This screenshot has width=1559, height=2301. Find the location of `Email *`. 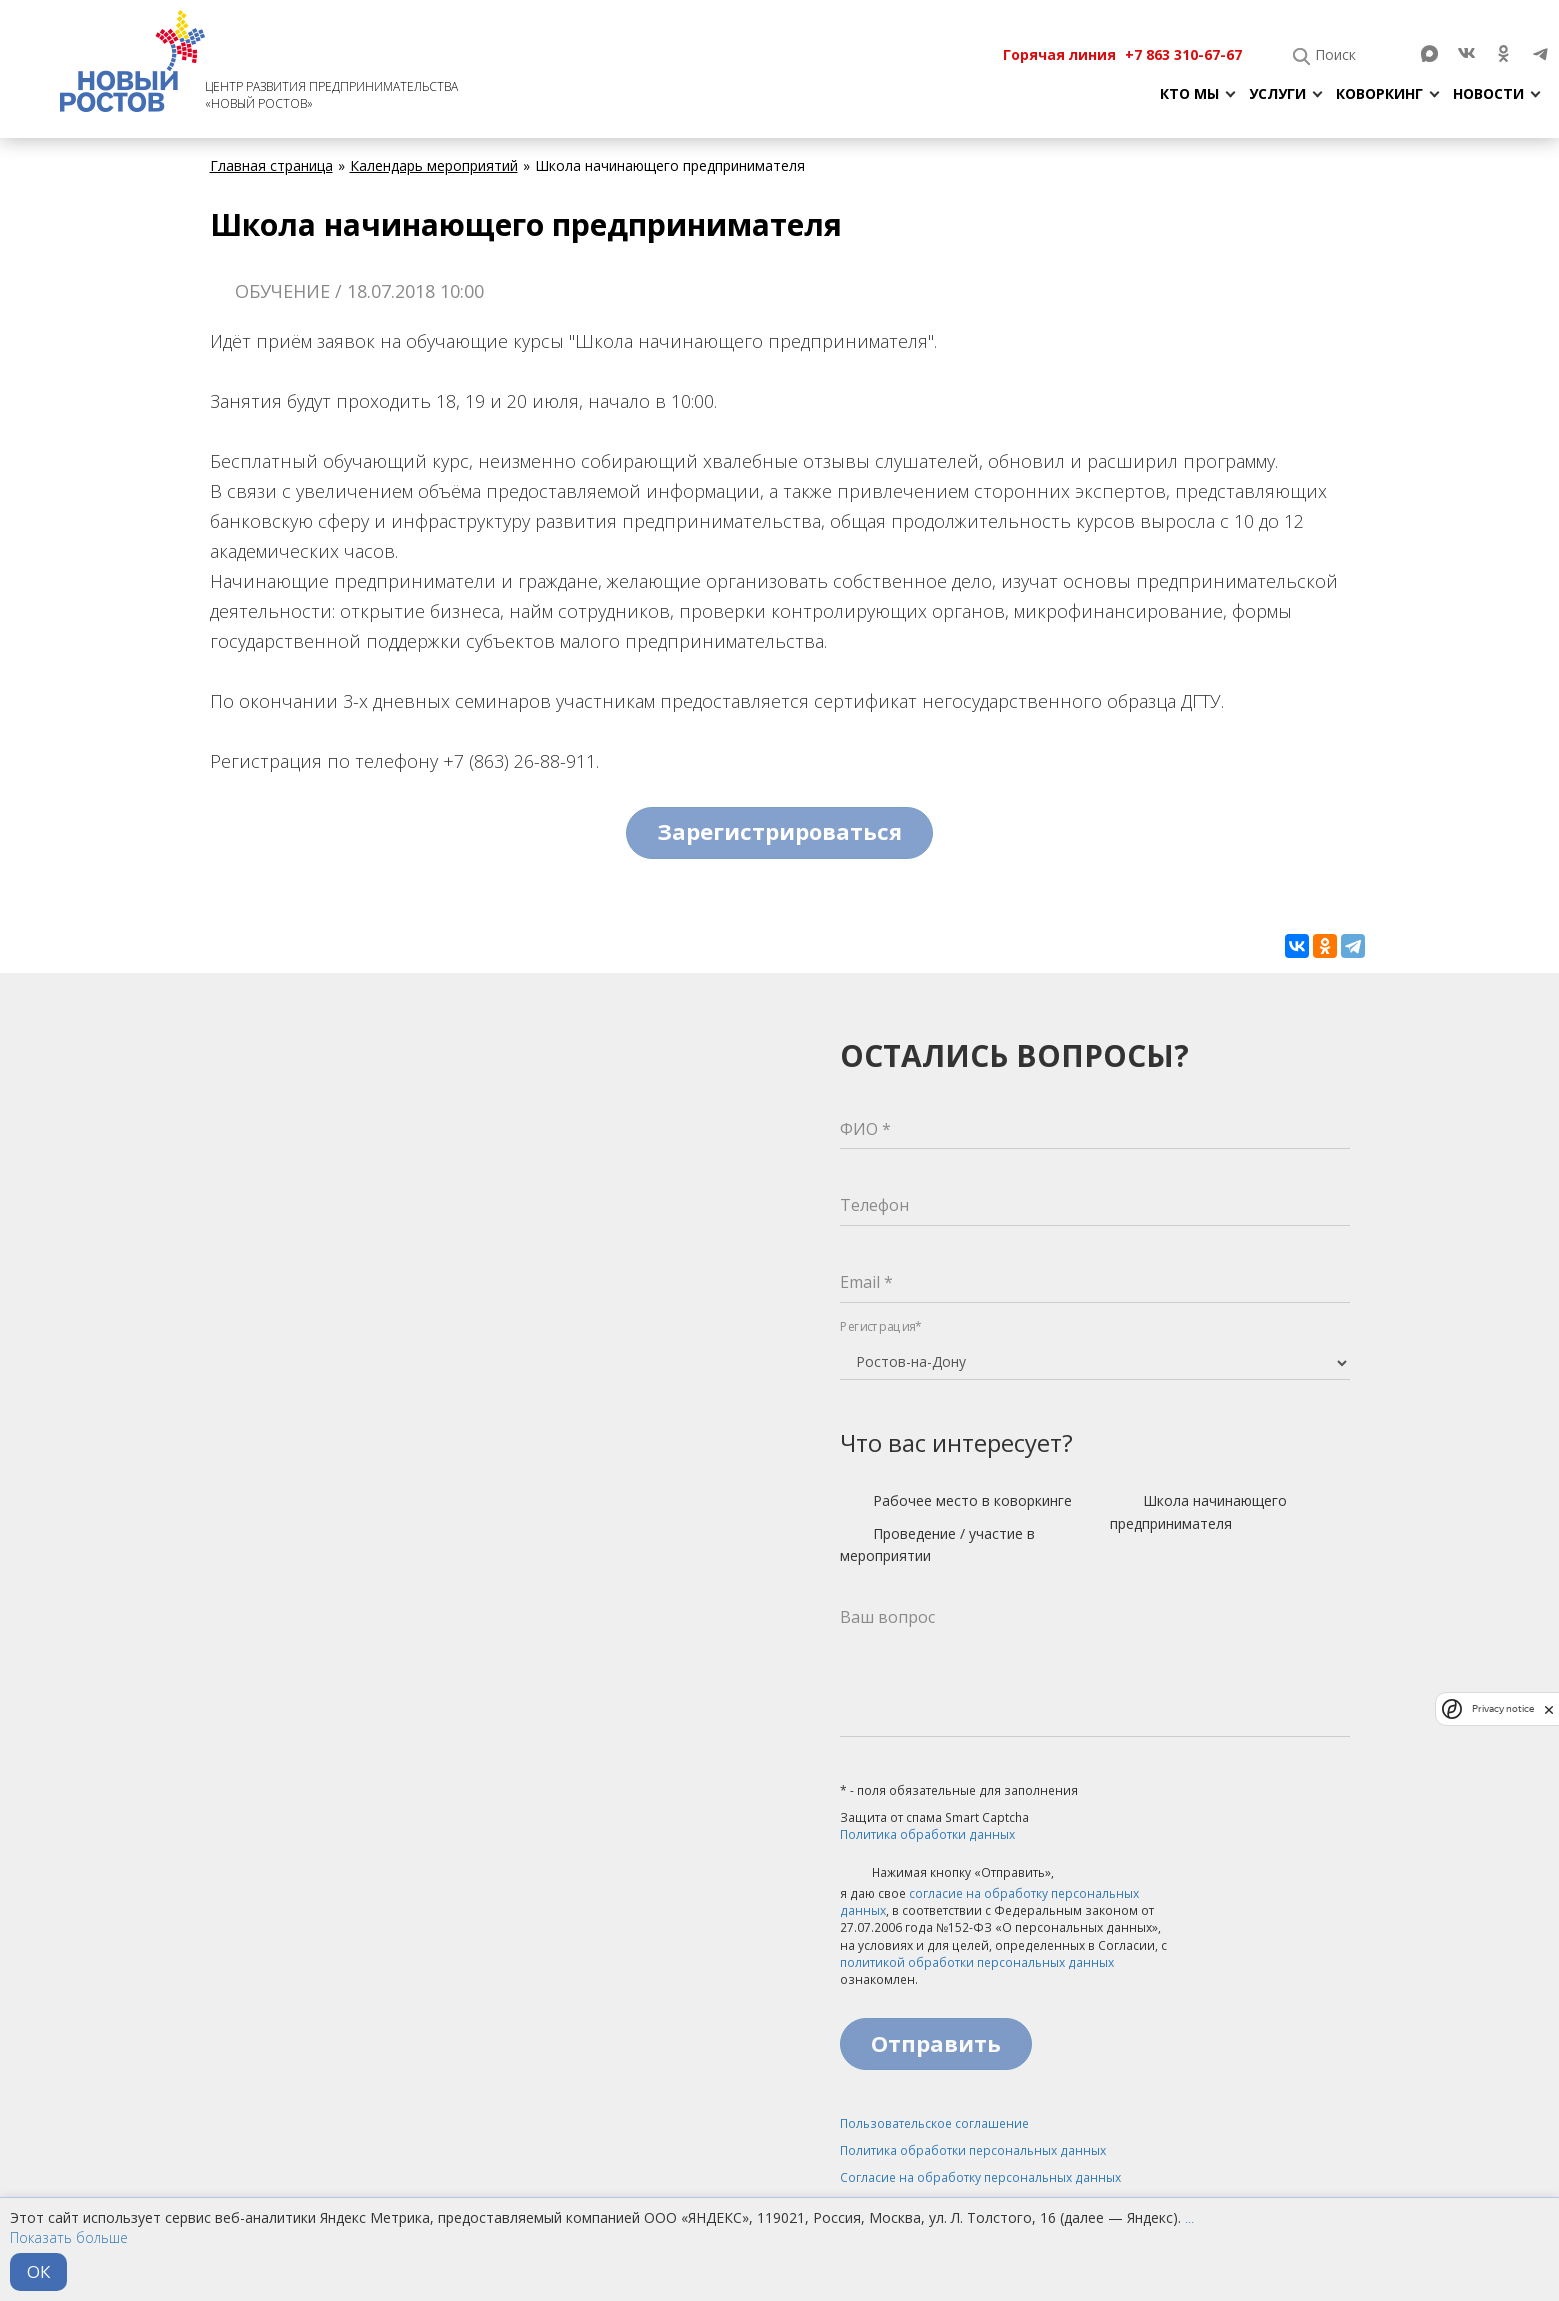

Email * is located at coordinates (866, 1282).